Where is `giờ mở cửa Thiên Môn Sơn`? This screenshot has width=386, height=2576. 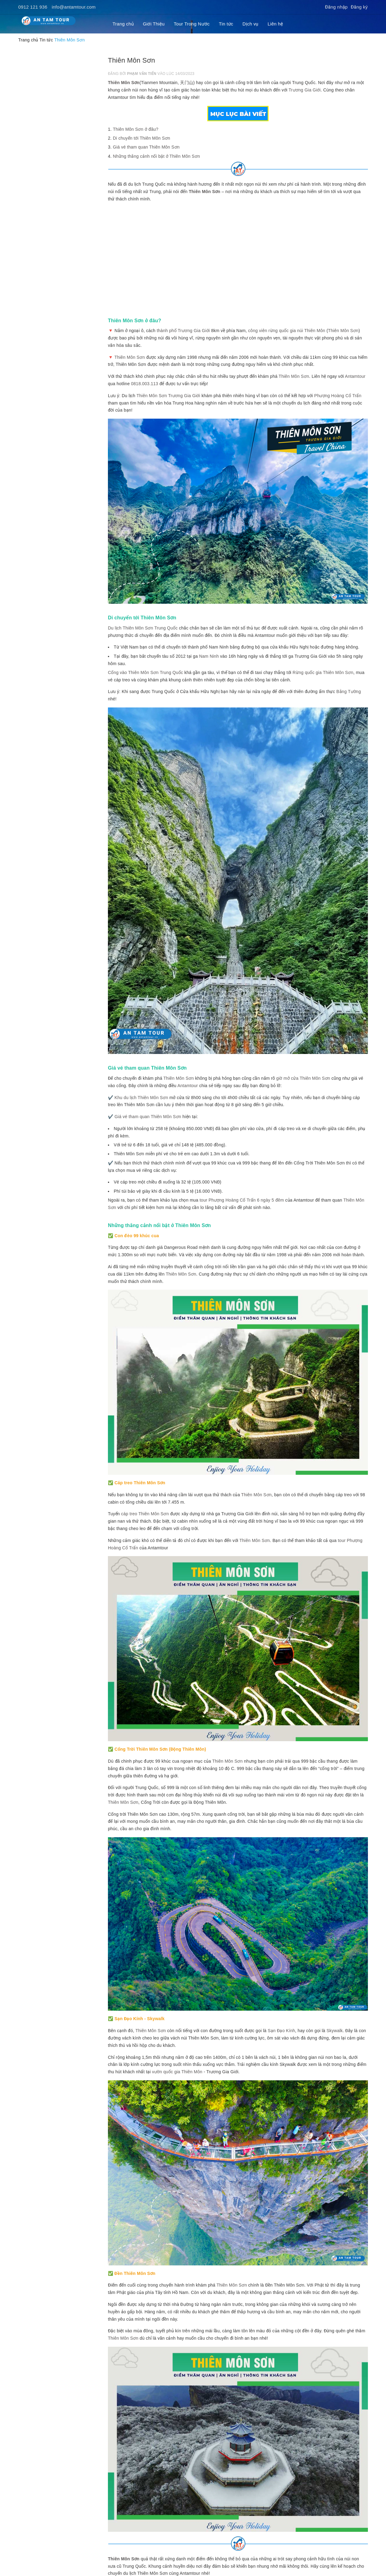 giờ mở cửa Thiên Môn Sơn is located at coordinates (303, 1078).